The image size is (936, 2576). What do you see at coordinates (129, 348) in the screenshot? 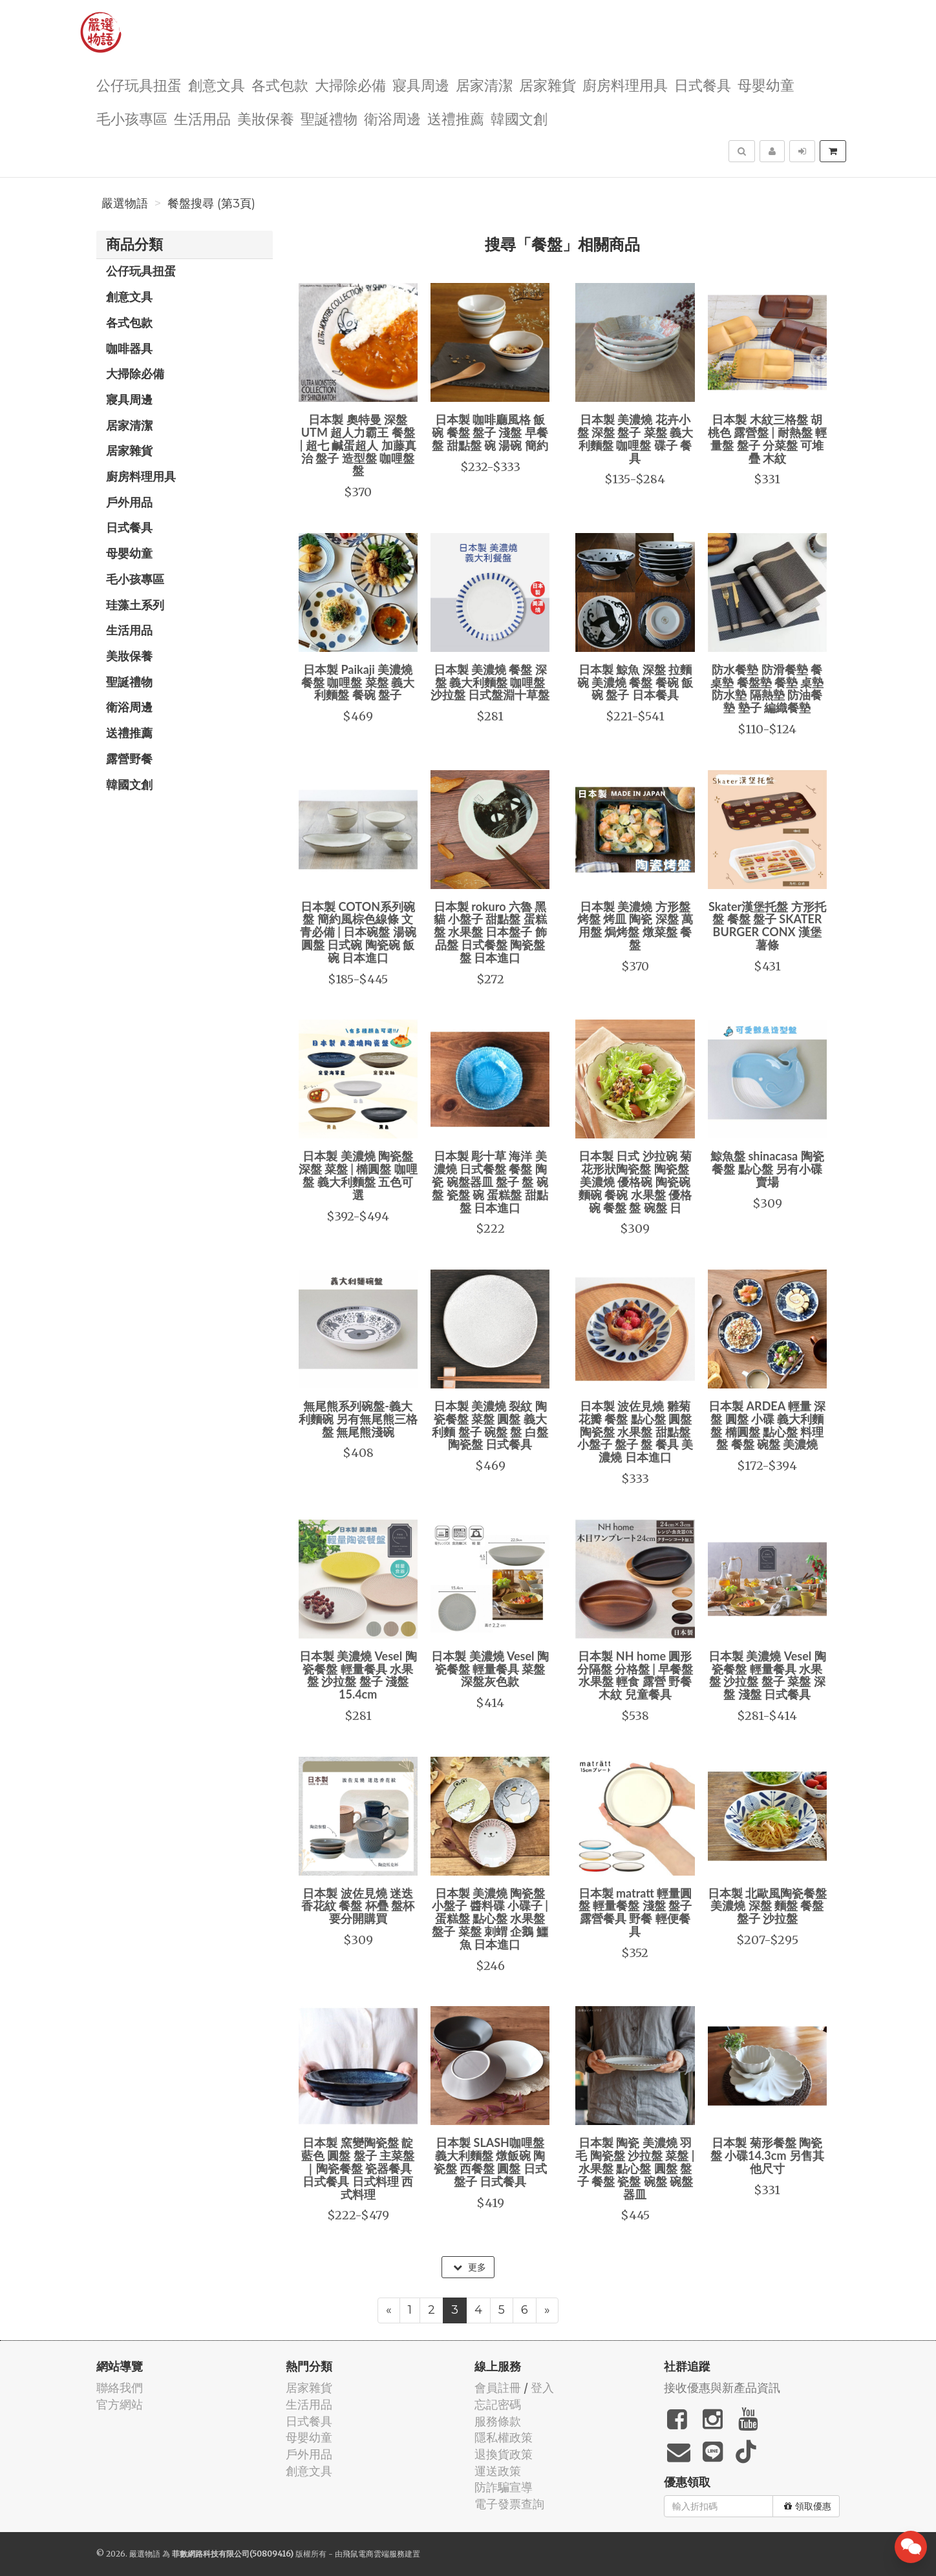
I see `咖啡器具` at bounding box center [129, 348].